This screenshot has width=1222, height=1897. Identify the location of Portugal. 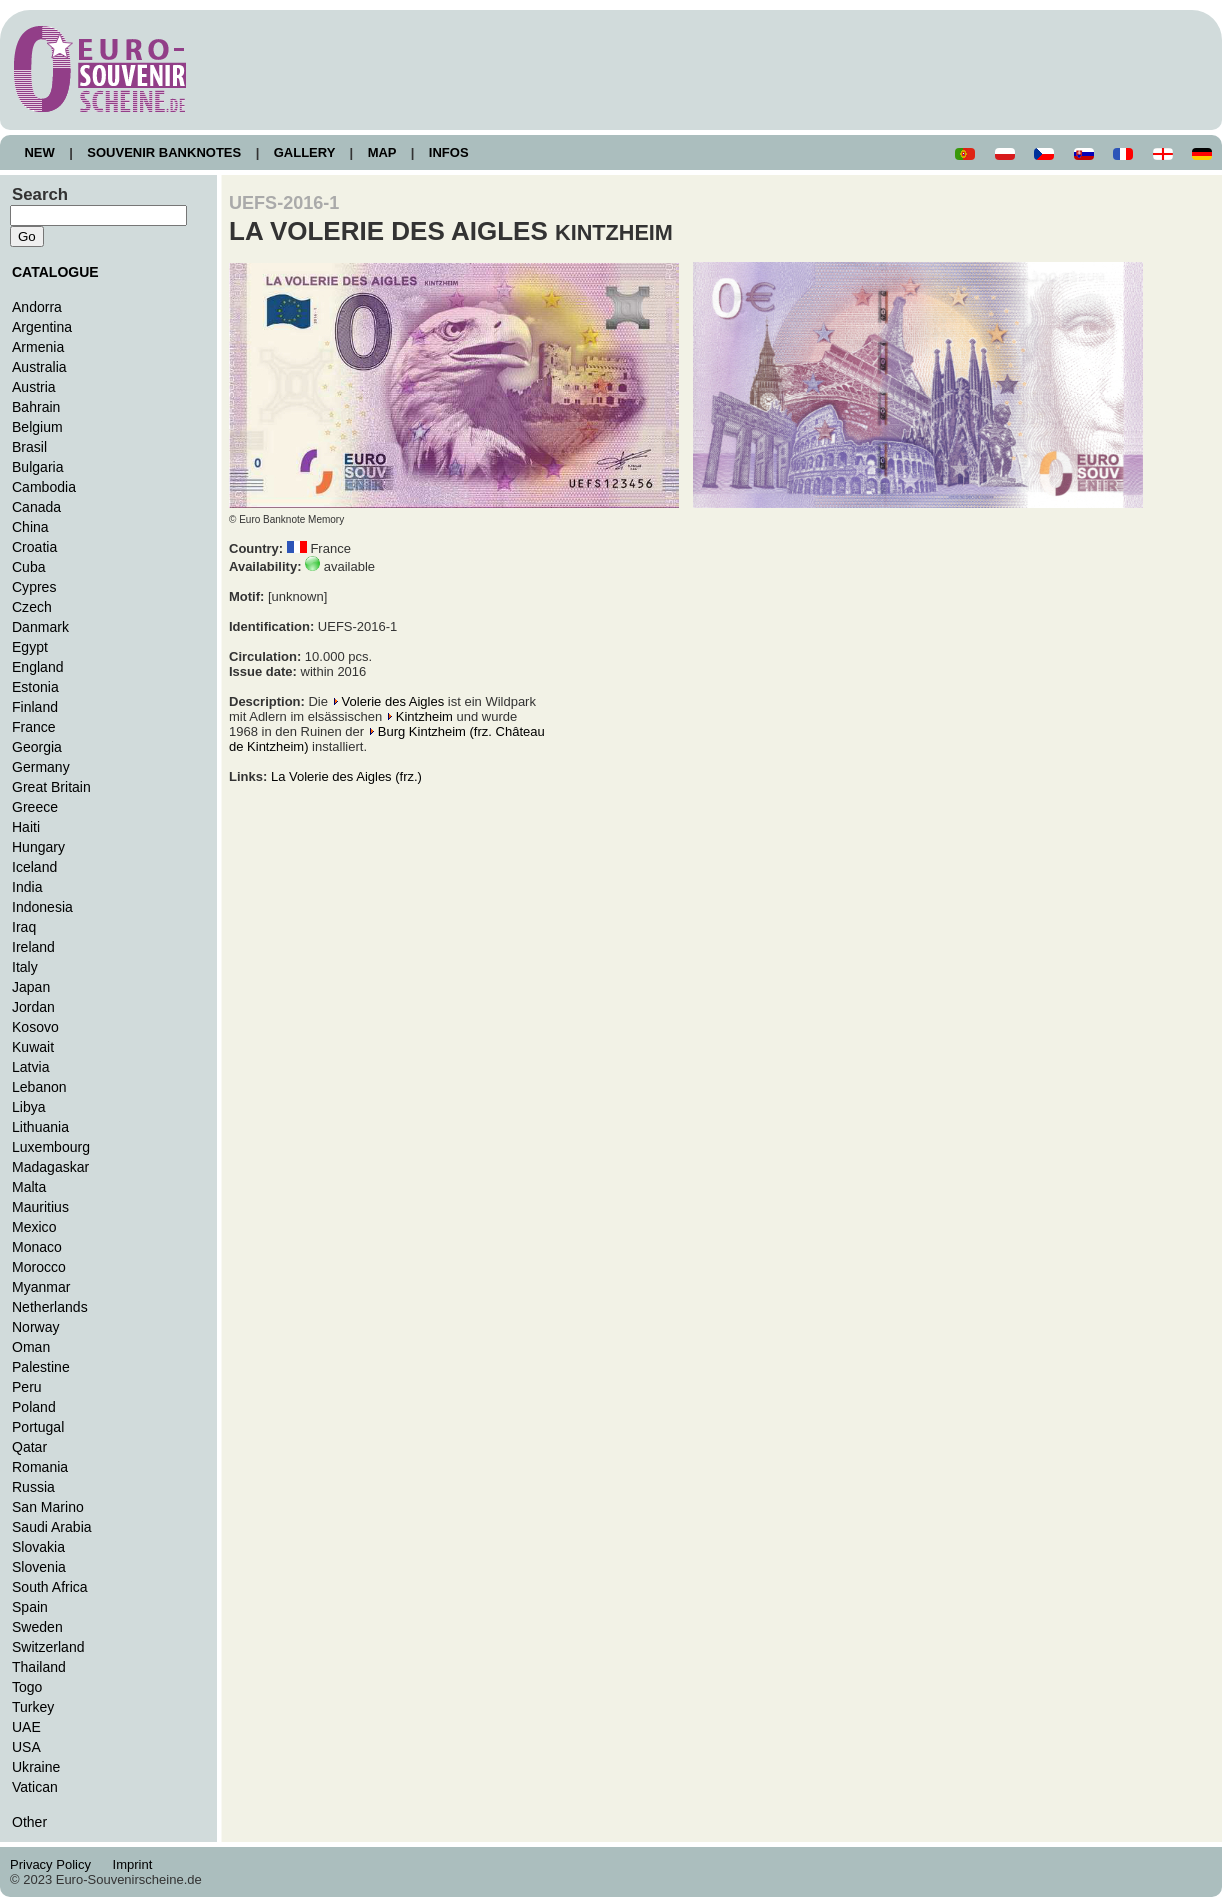
(38, 1427).